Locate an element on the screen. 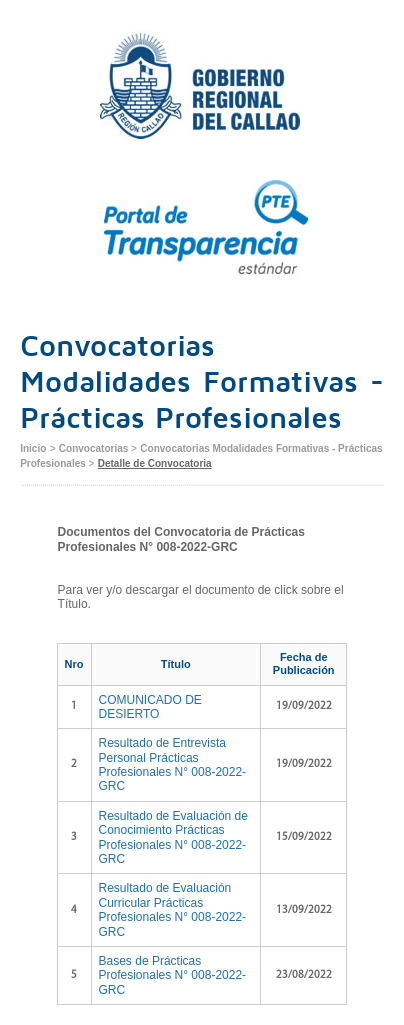 The width and height of the screenshot is (404, 1025). COMUNICADO DE DESIERTO is located at coordinates (150, 707).